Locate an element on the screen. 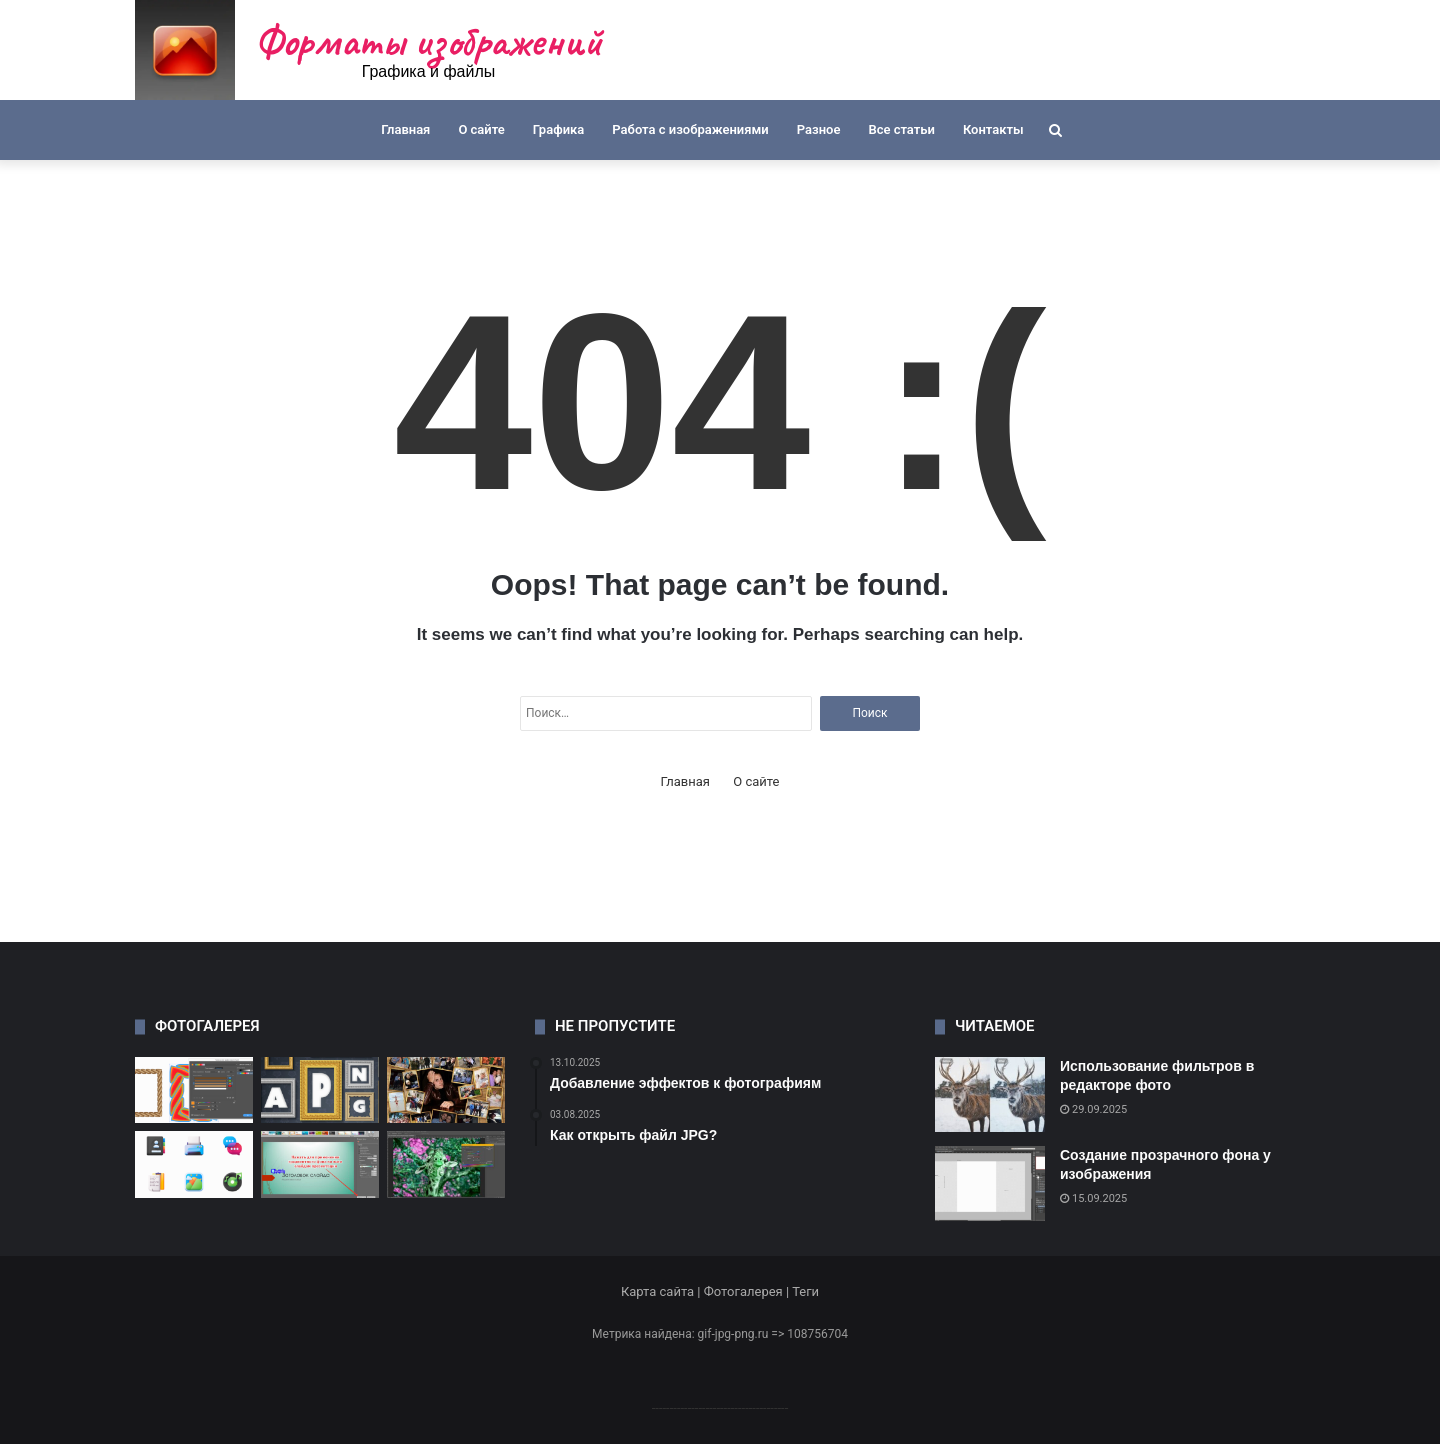  [Как изменить форму изображения] is located at coordinates (320, 1164).